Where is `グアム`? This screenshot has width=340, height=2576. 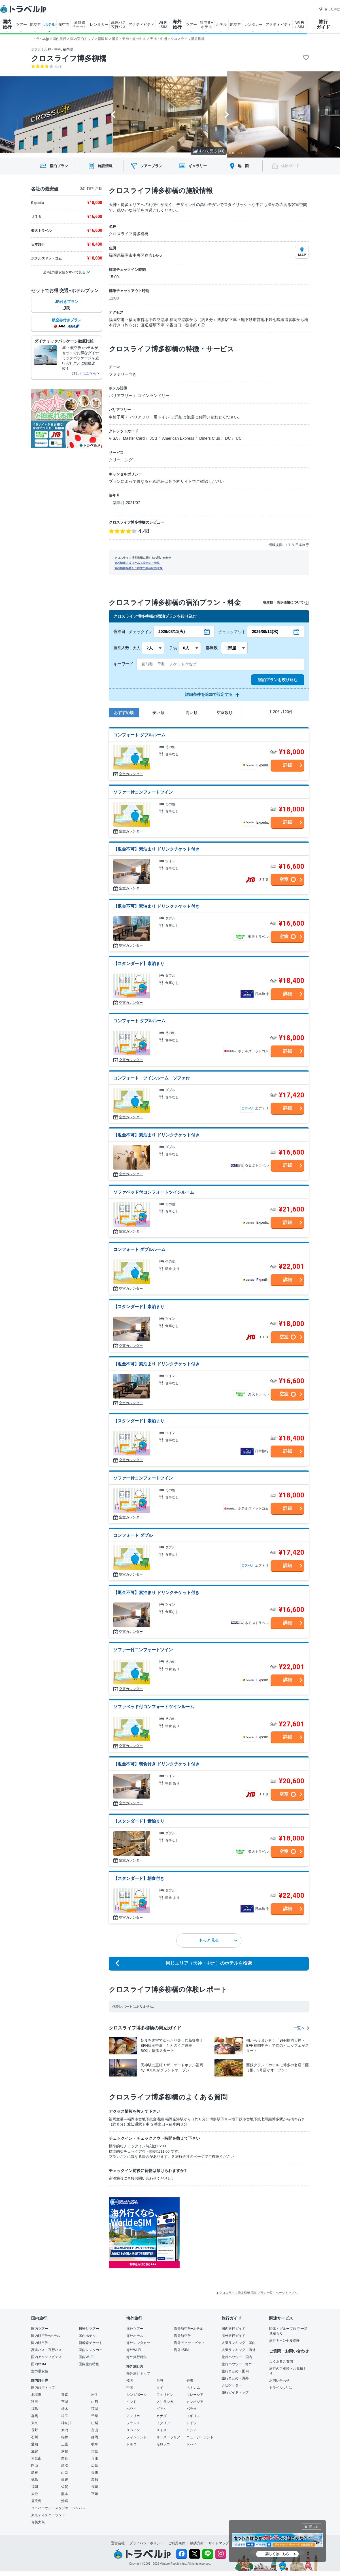
グアム is located at coordinates (161, 2409).